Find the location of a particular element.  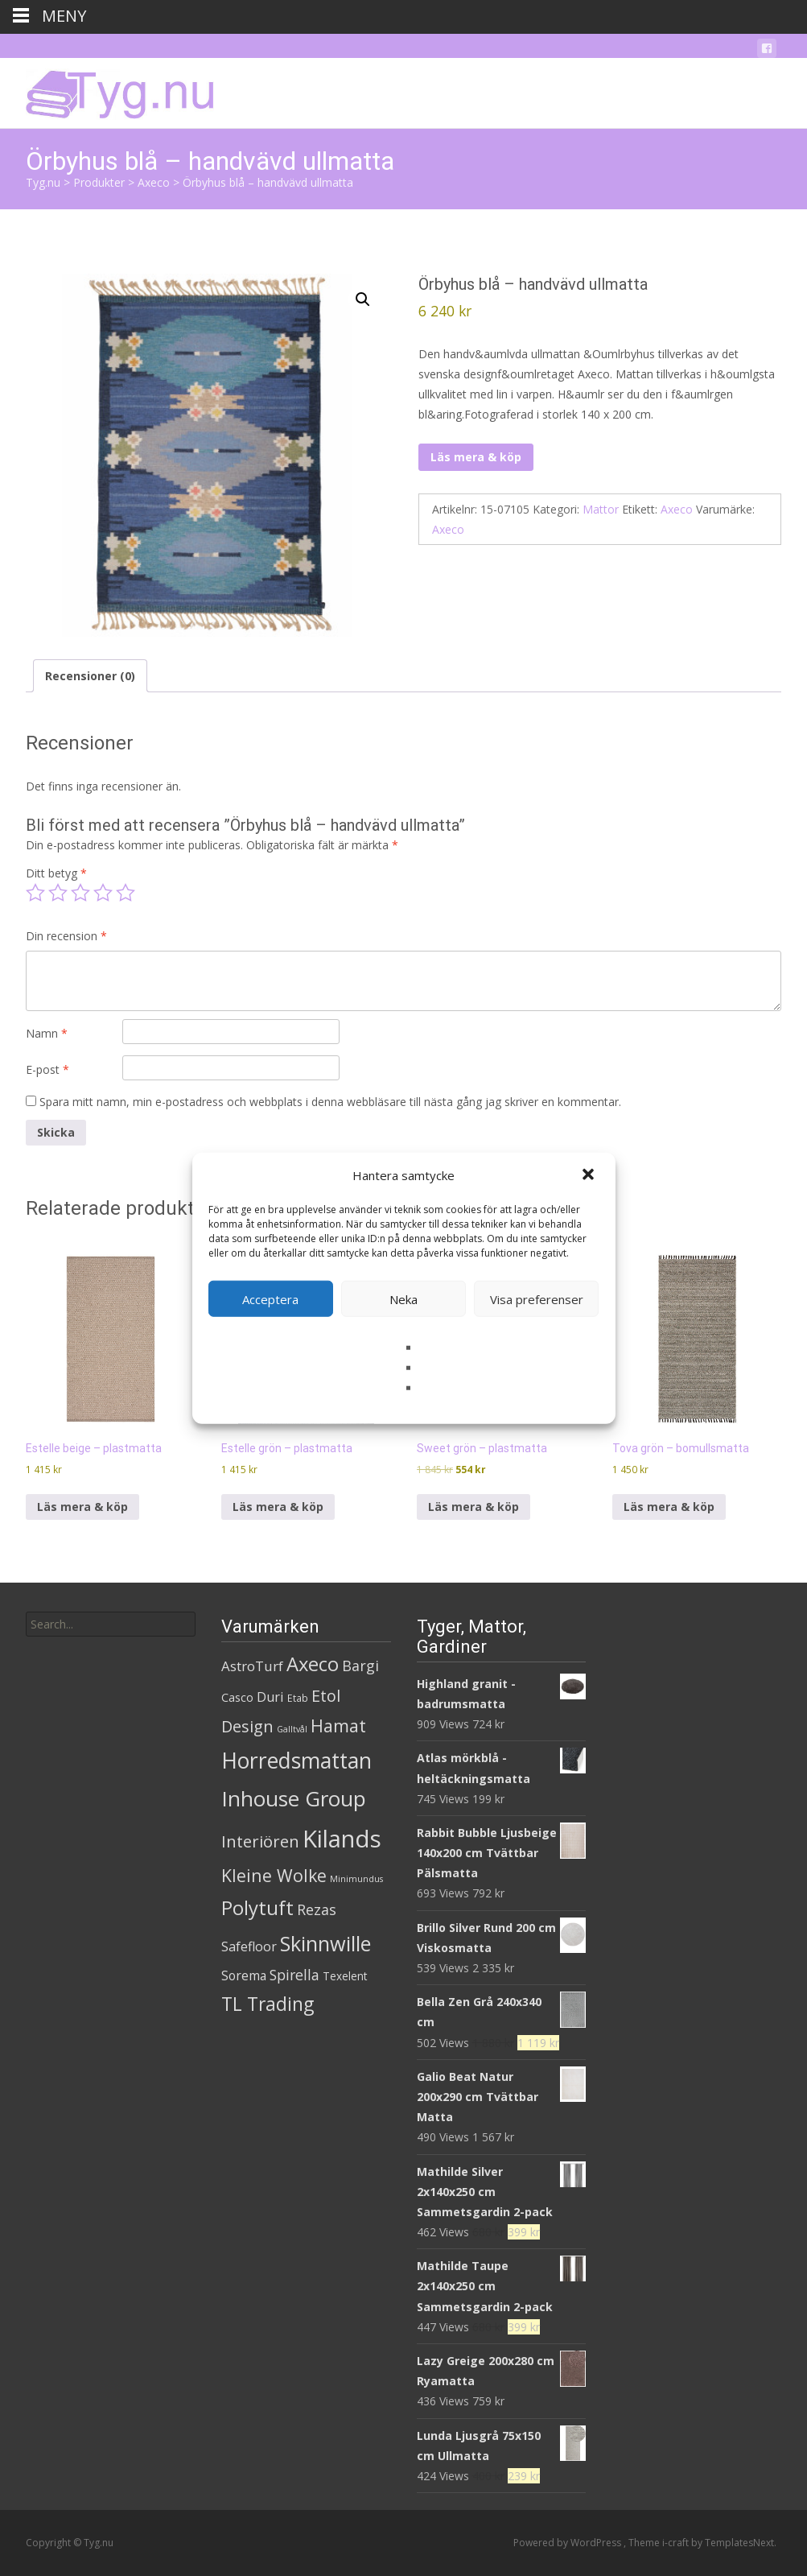

Namn is located at coordinates (47, 1033).